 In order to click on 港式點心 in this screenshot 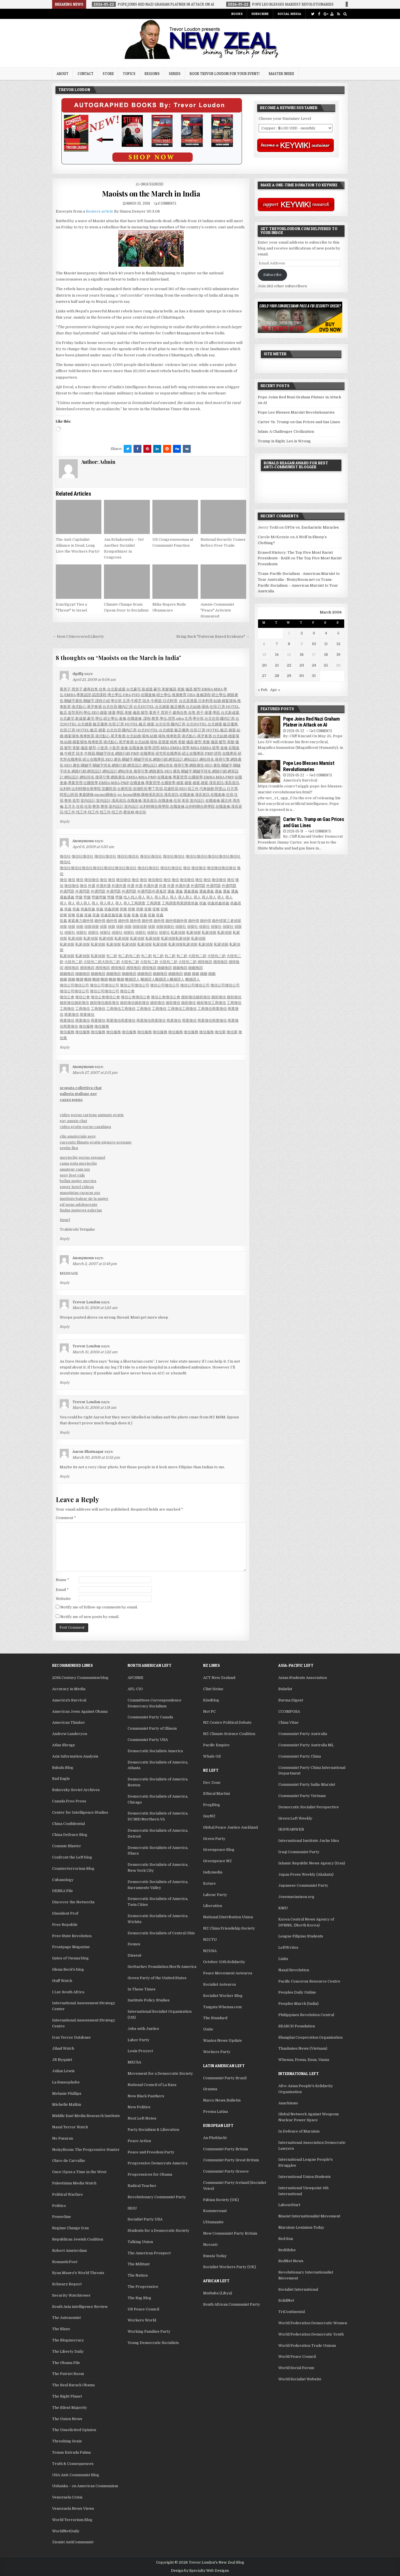, I will do `click(79, 707)`.